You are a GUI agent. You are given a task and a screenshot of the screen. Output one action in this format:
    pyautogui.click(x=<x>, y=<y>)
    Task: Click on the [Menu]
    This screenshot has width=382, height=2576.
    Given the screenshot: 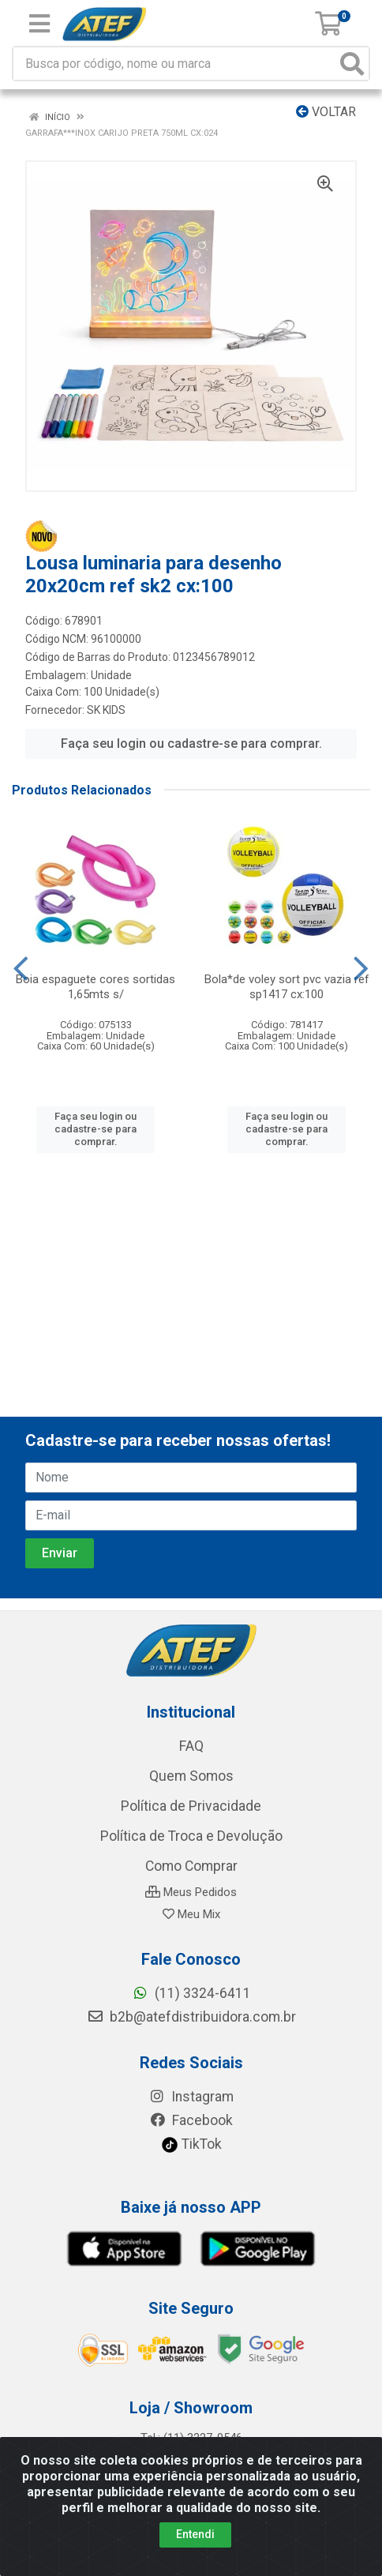 What is the action you would take?
    pyautogui.click(x=39, y=23)
    